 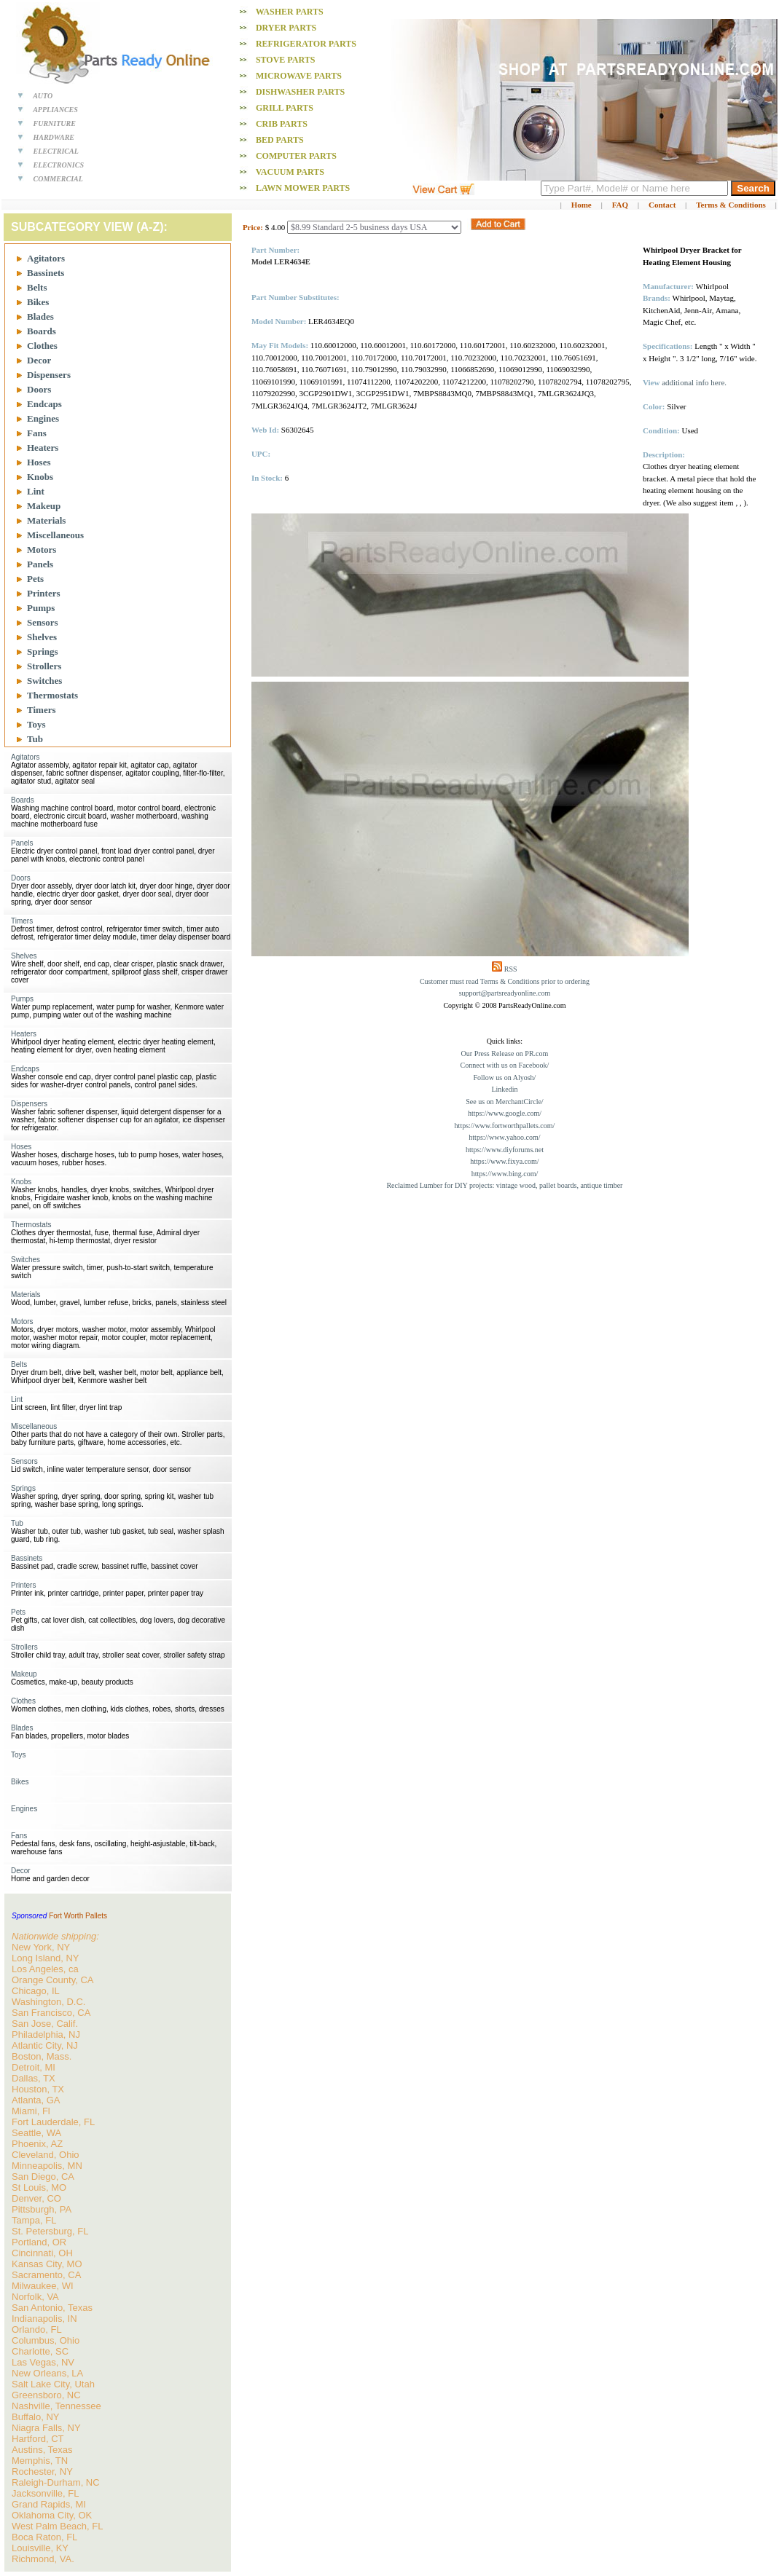 What do you see at coordinates (41, 709) in the screenshot?
I see `Timers` at bounding box center [41, 709].